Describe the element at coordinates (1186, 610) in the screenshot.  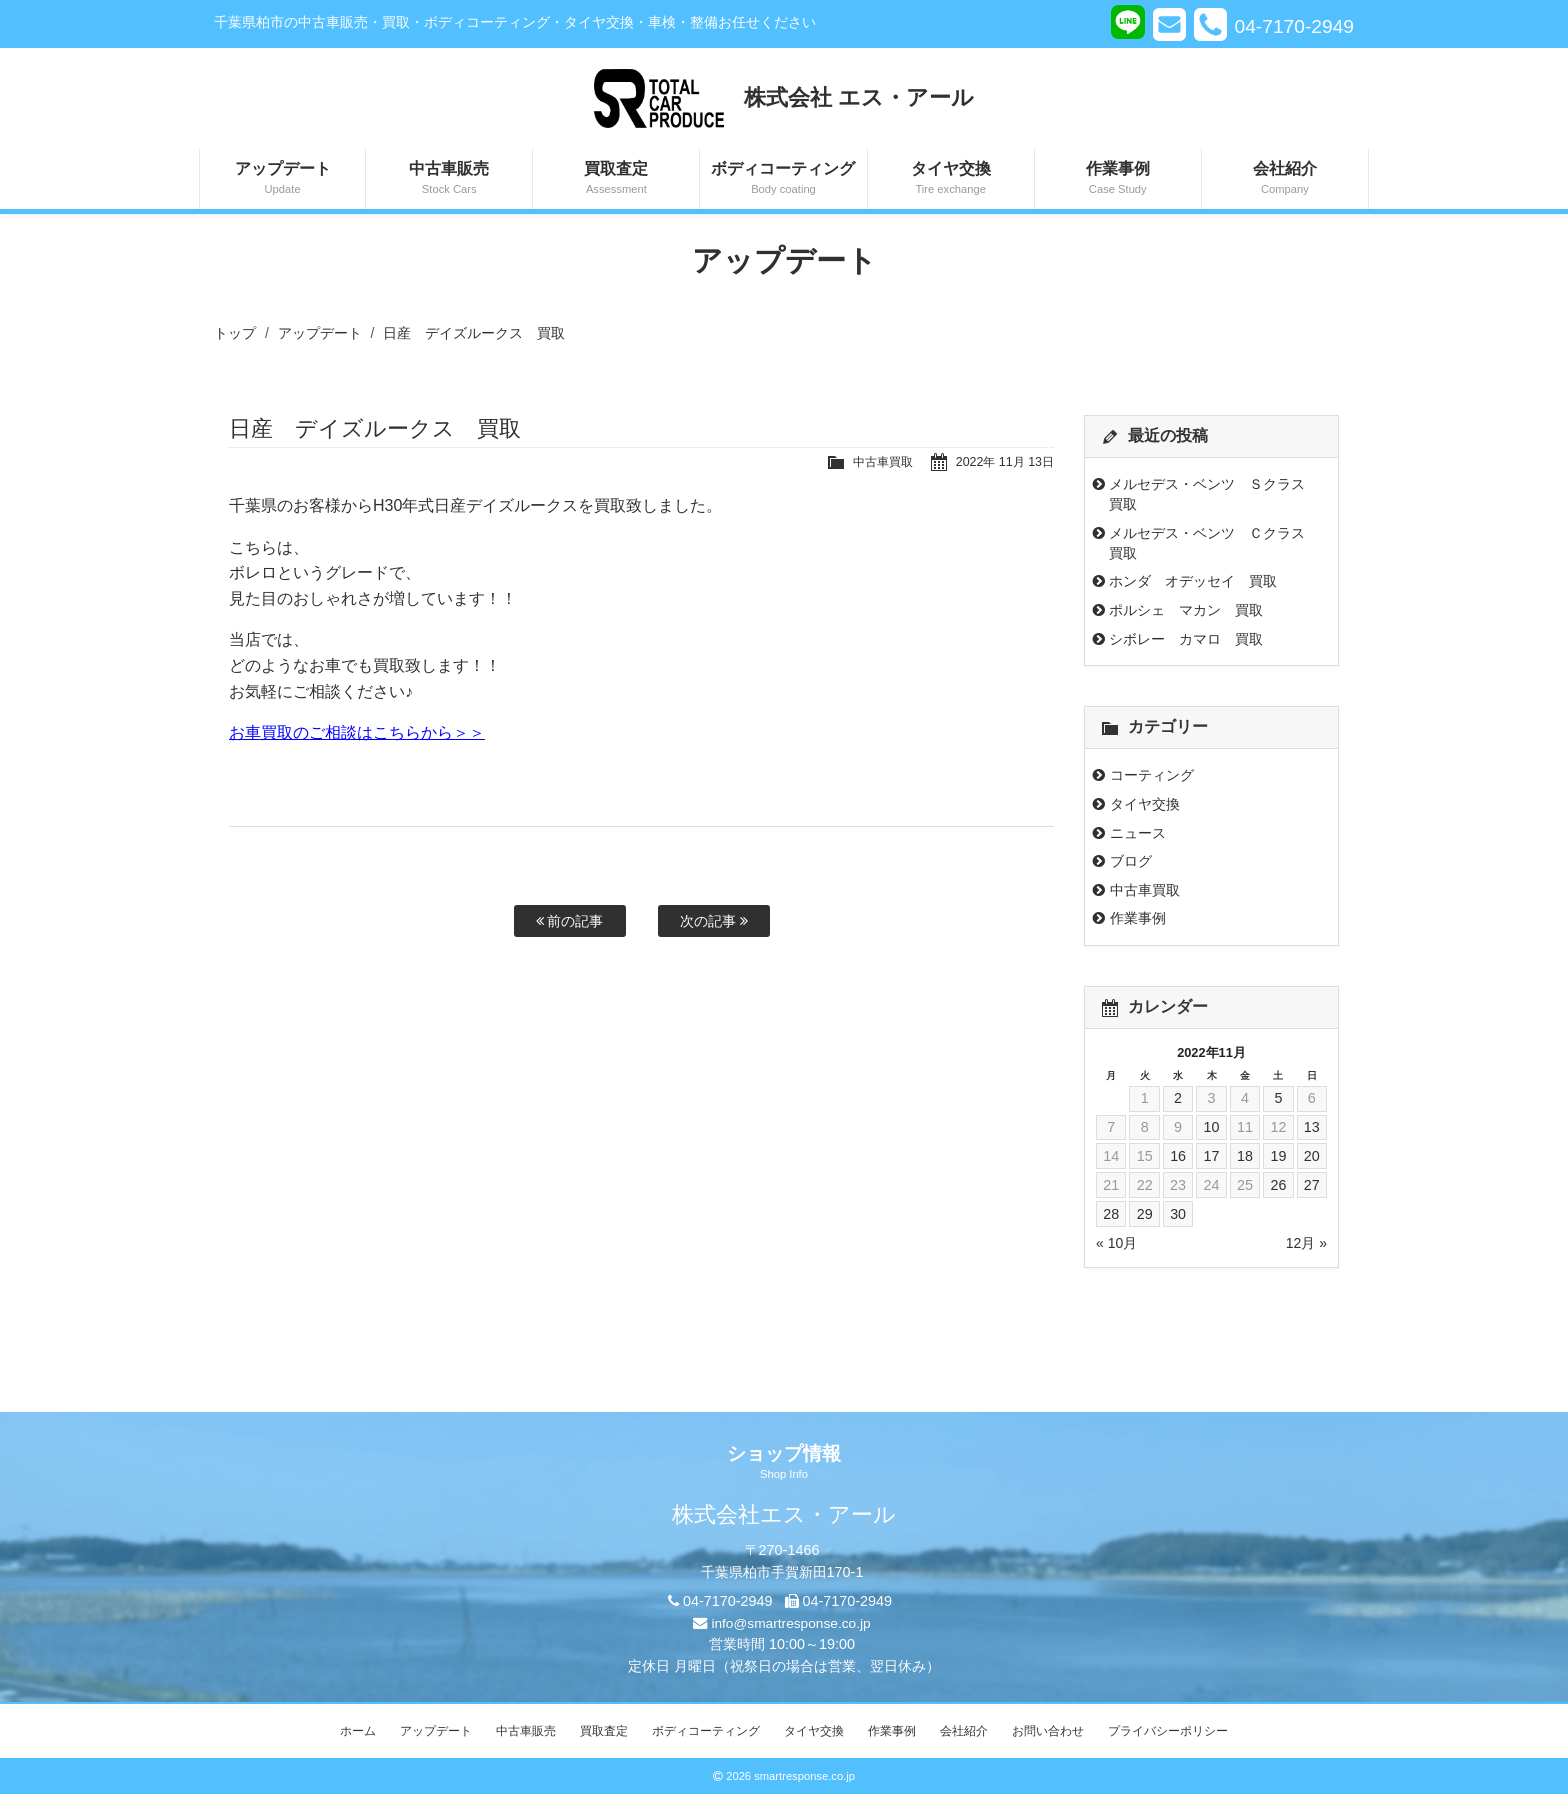
I see `ポルシェ マカン 買取` at that location.